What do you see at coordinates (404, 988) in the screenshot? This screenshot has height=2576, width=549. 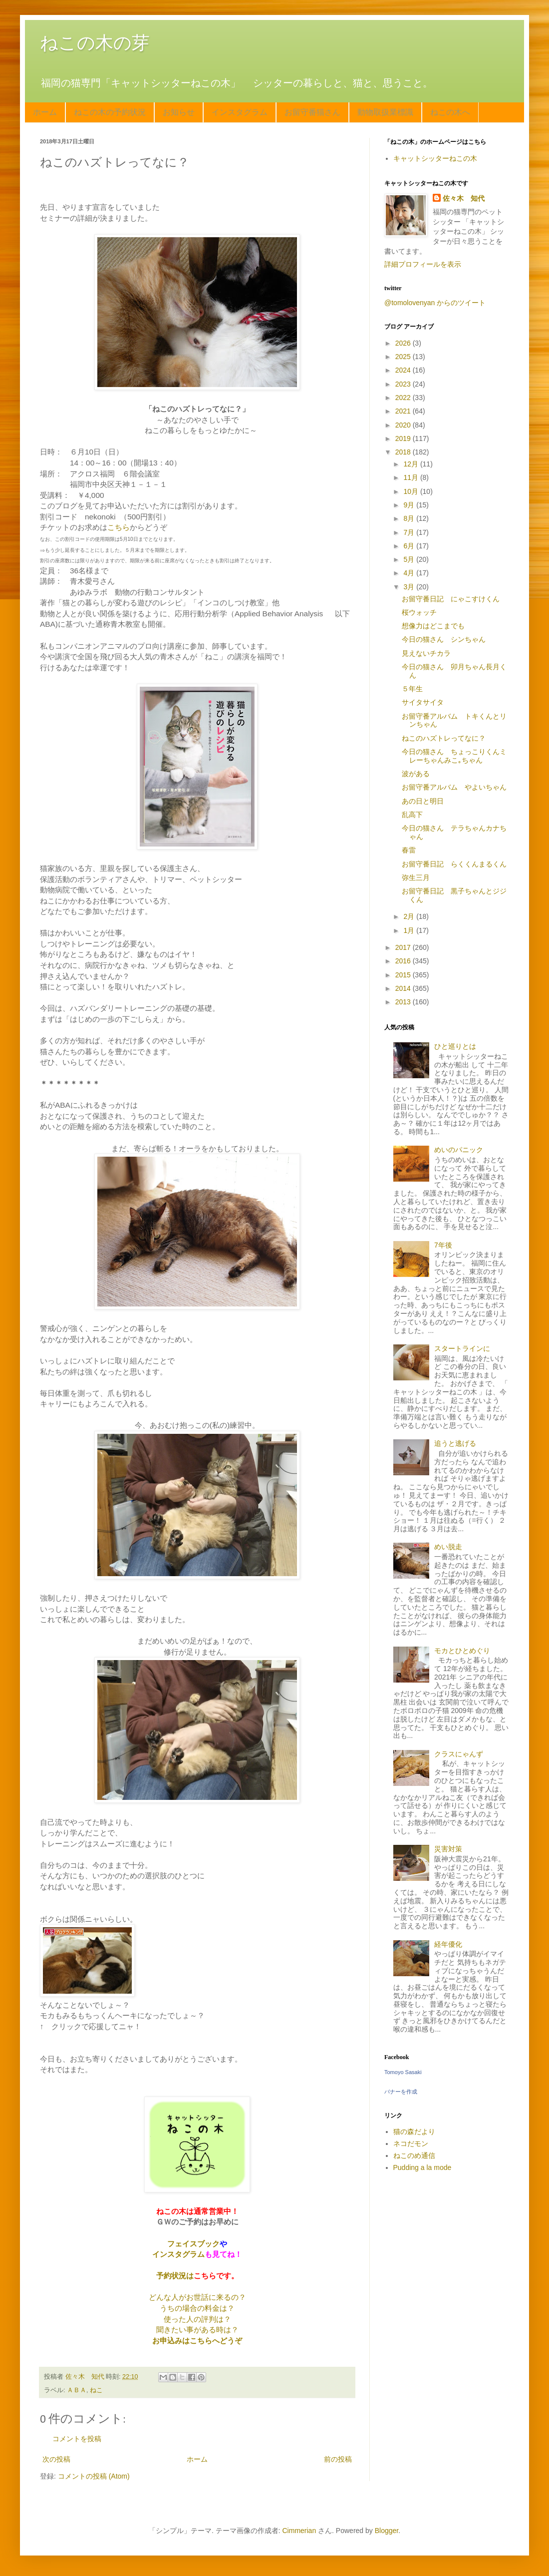 I see `2014` at bounding box center [404, 988].